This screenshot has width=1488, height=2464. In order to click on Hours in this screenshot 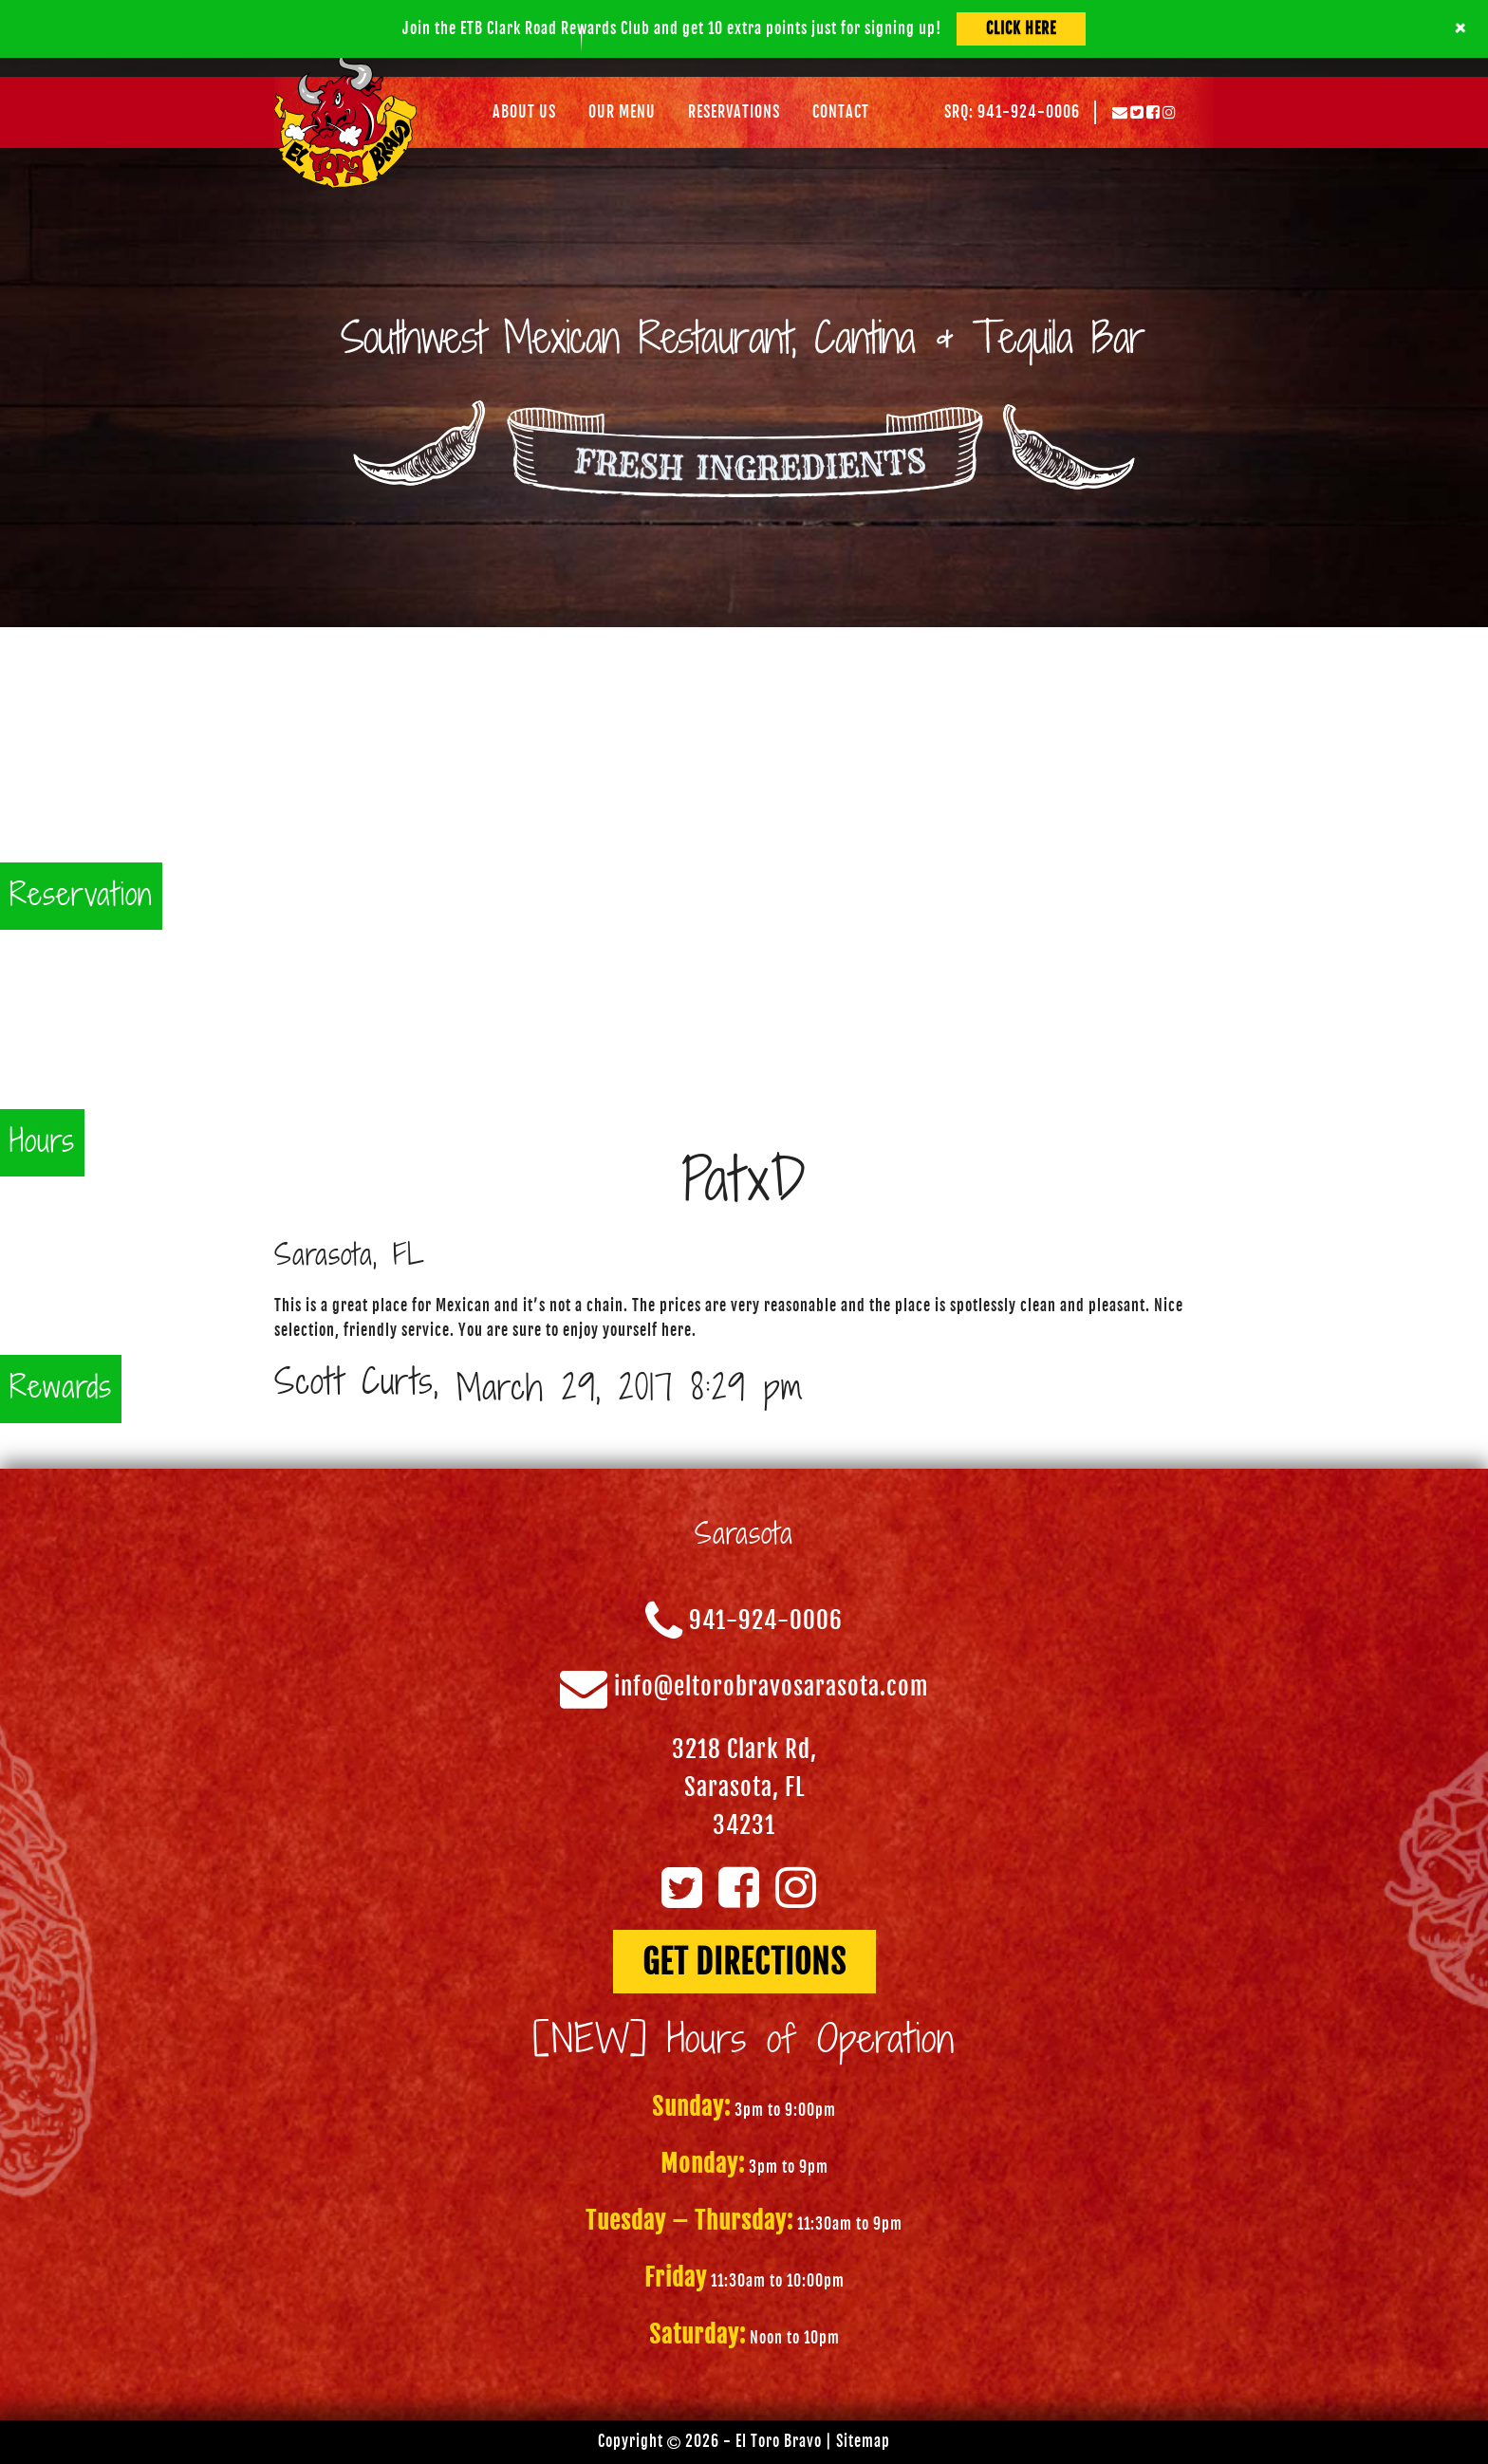, I will do `click(42, 1142)`.